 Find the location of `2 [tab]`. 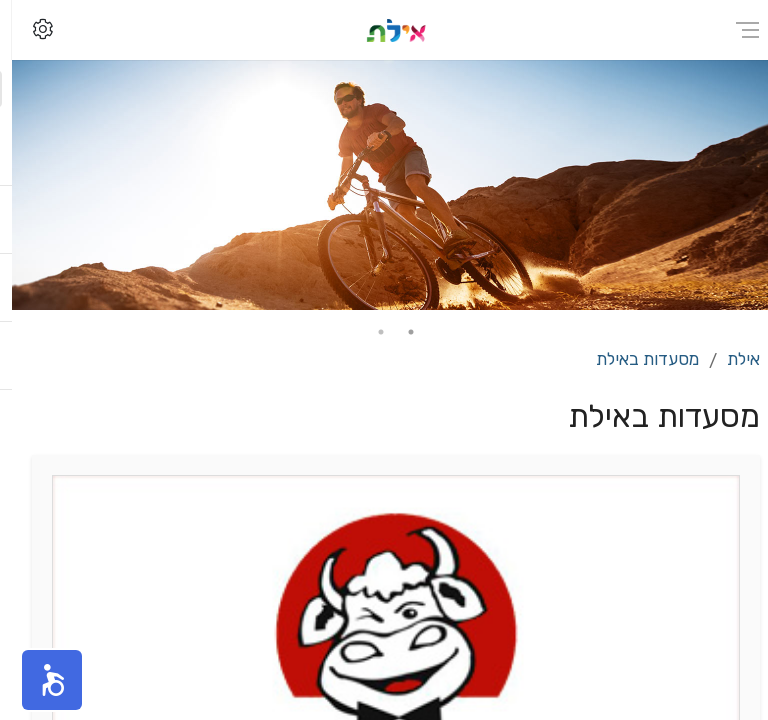

2 [tab] is located at coordinates (369, 332).